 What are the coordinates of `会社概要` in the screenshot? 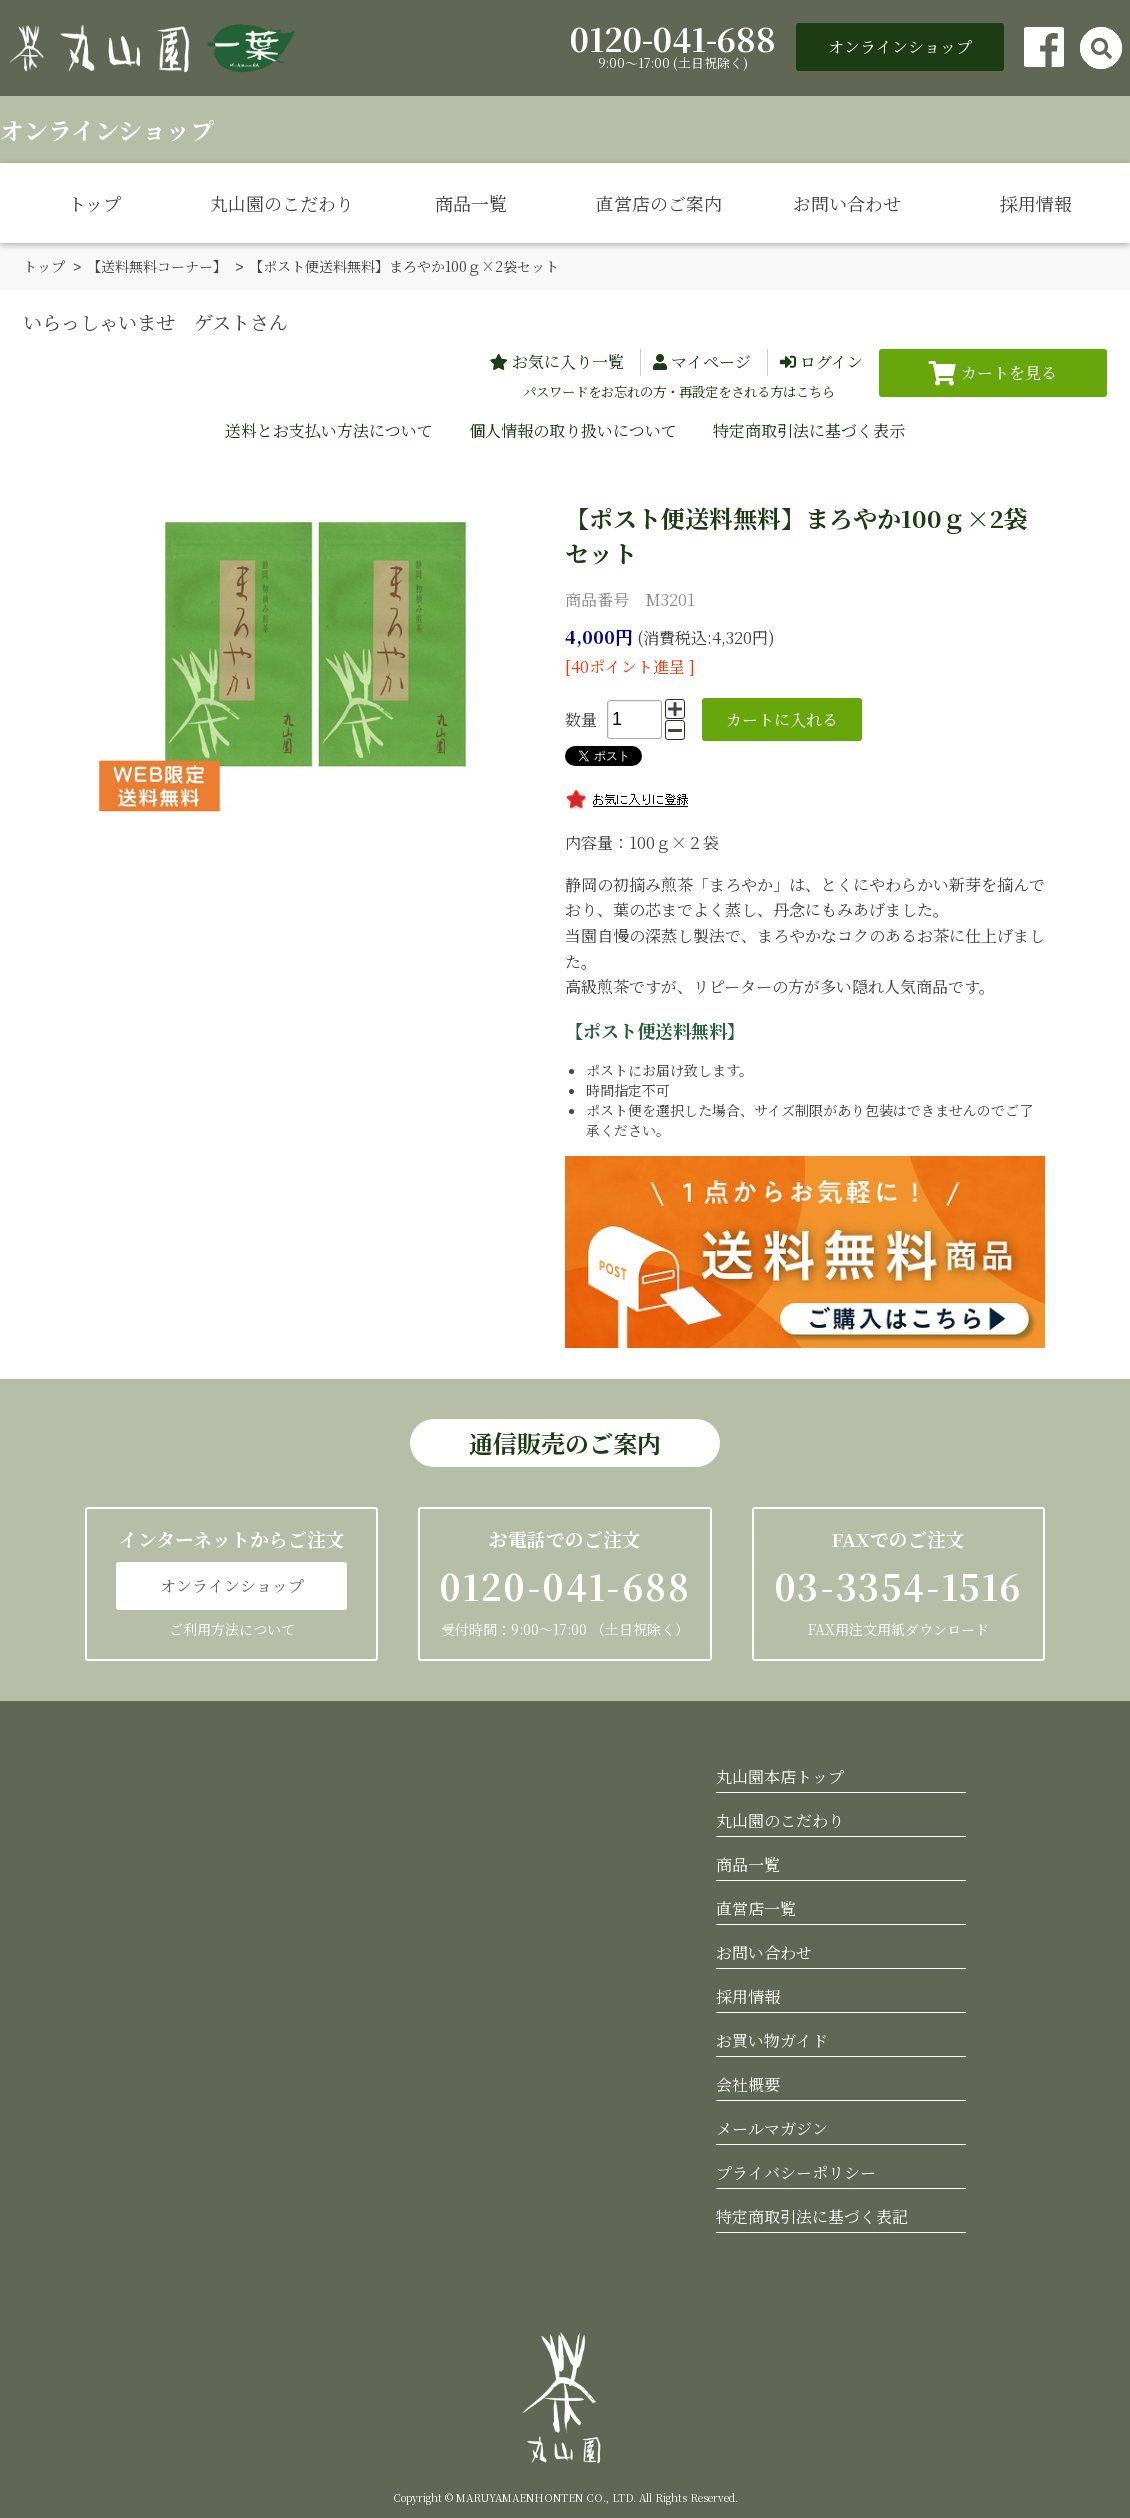 It's located at (748, 2083).